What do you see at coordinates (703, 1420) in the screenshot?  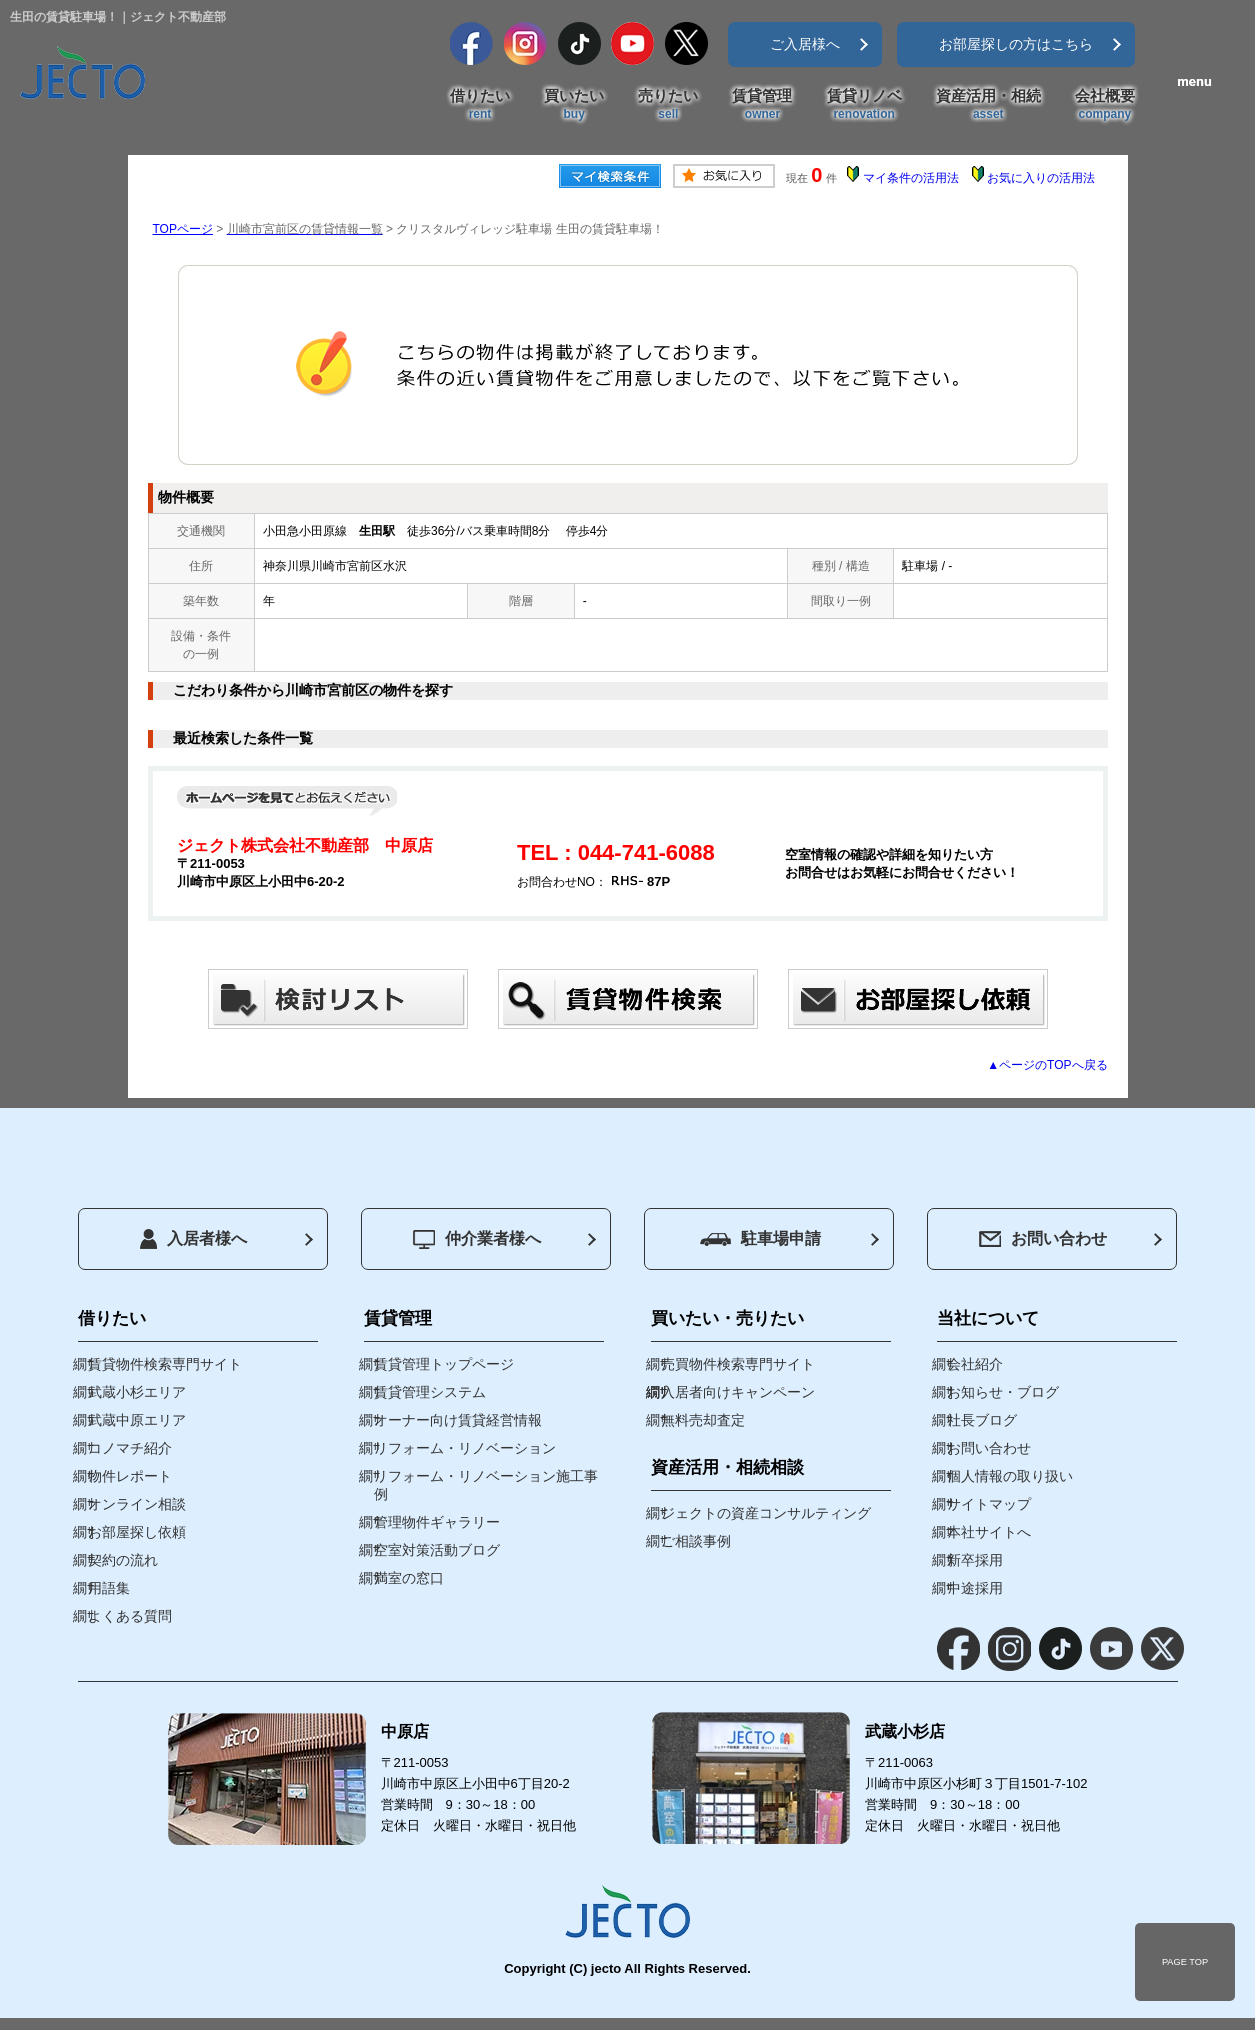 I see `無料売却査定` at bounding box center [703, 1420].